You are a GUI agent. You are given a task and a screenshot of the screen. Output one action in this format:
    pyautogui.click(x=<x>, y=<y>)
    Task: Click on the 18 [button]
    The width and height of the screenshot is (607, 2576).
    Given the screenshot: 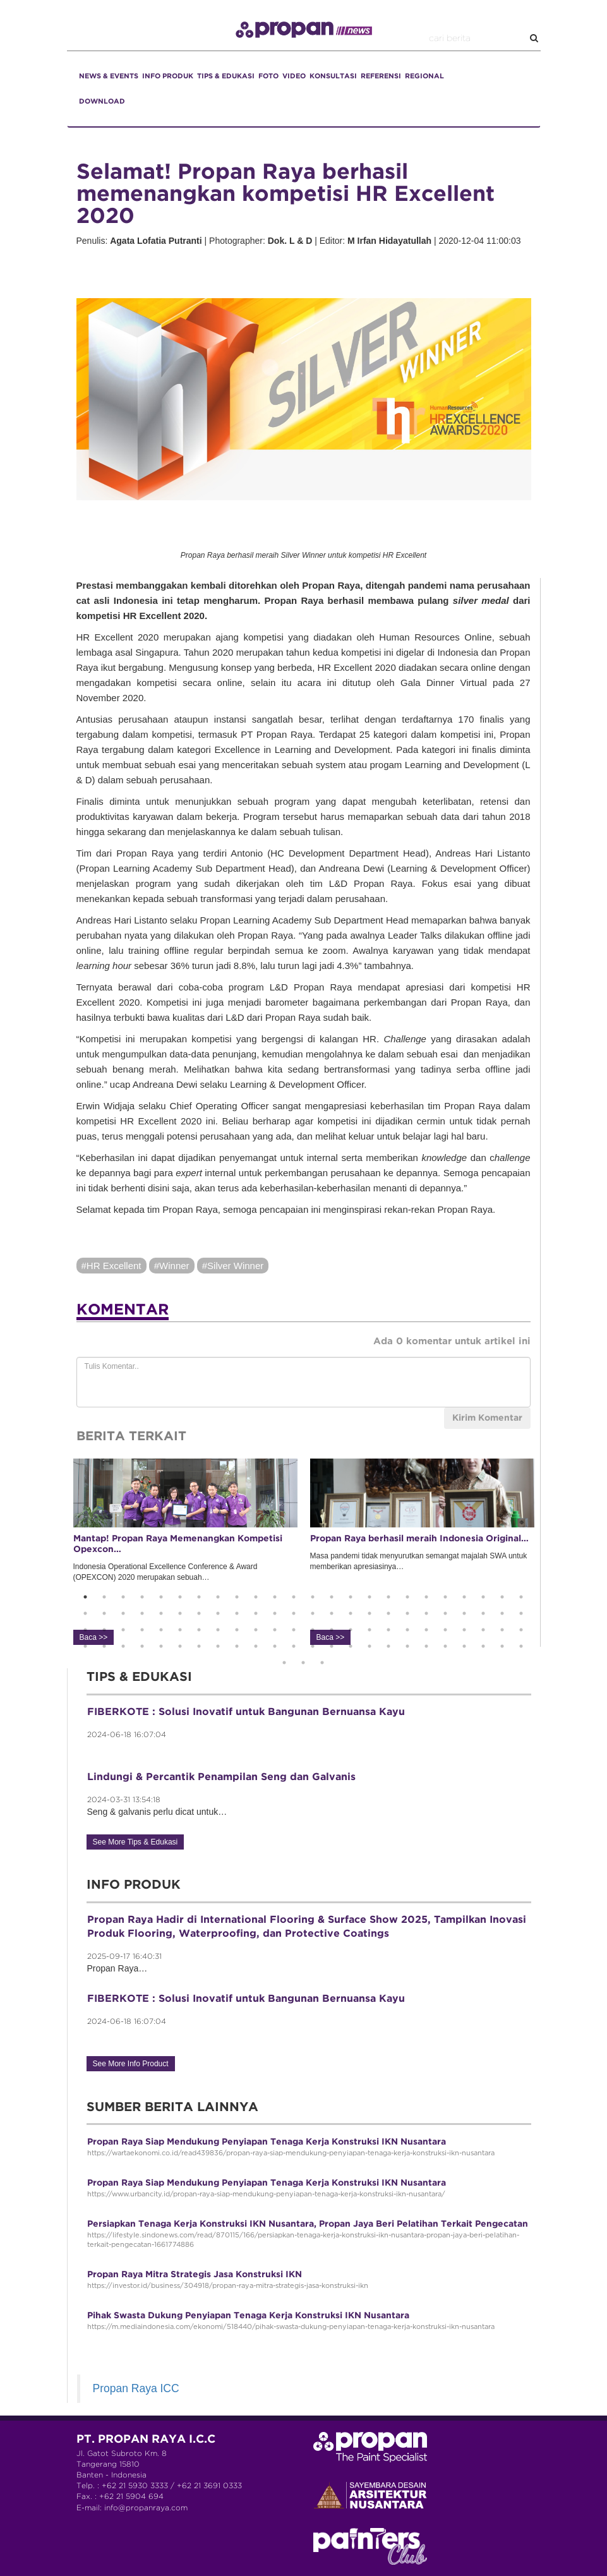 What is the action you would take?
    pyautogui.click(x=407, y=1597)
    